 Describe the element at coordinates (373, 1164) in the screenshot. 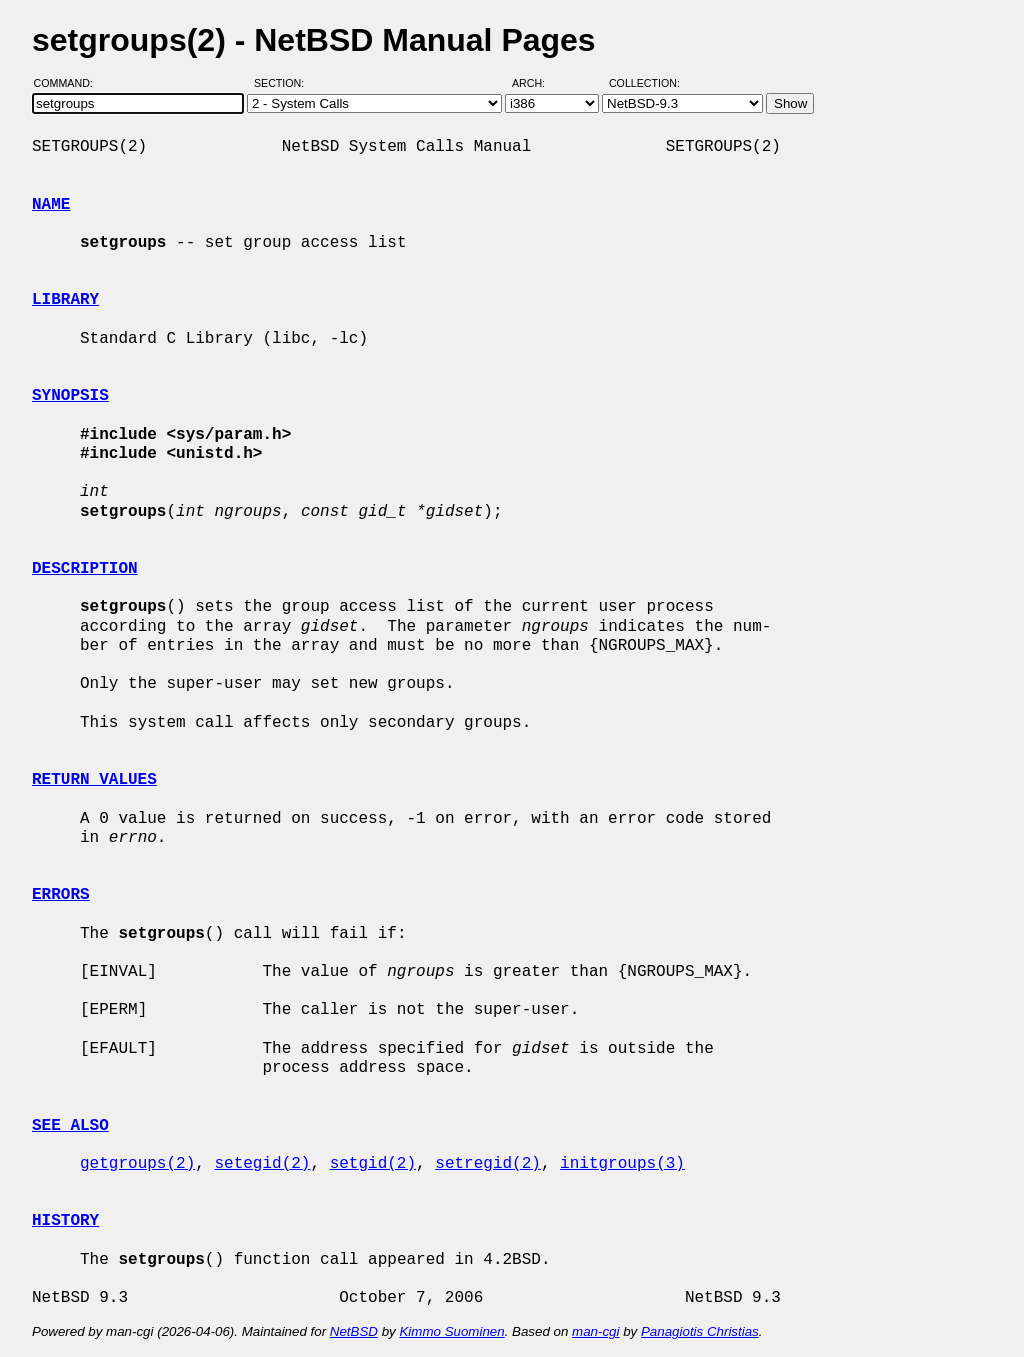

I see `setgid(2)` at that location.